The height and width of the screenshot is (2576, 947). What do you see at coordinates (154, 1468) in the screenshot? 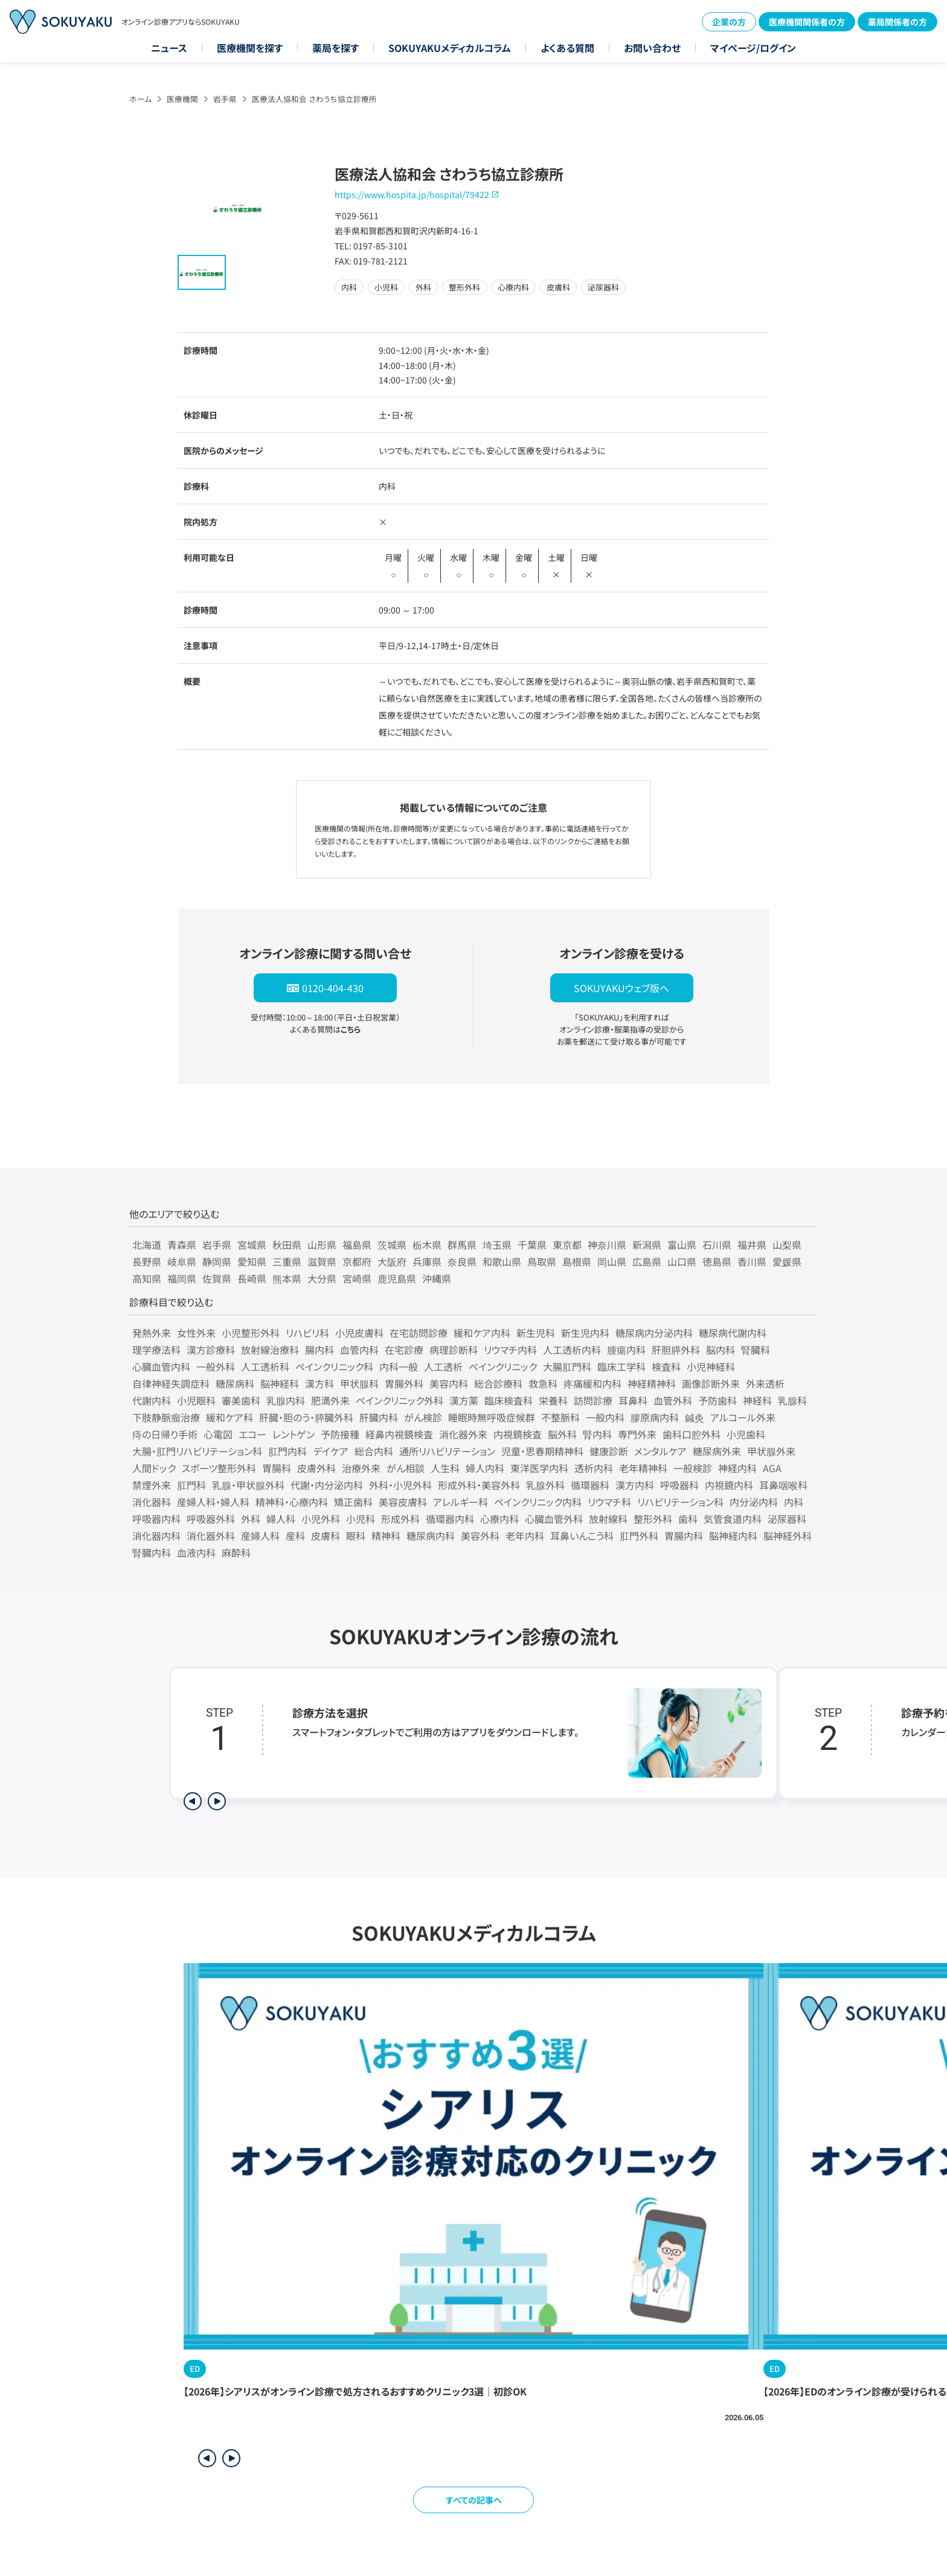
I see `人間ドック` at bounding box center [154, 1468].